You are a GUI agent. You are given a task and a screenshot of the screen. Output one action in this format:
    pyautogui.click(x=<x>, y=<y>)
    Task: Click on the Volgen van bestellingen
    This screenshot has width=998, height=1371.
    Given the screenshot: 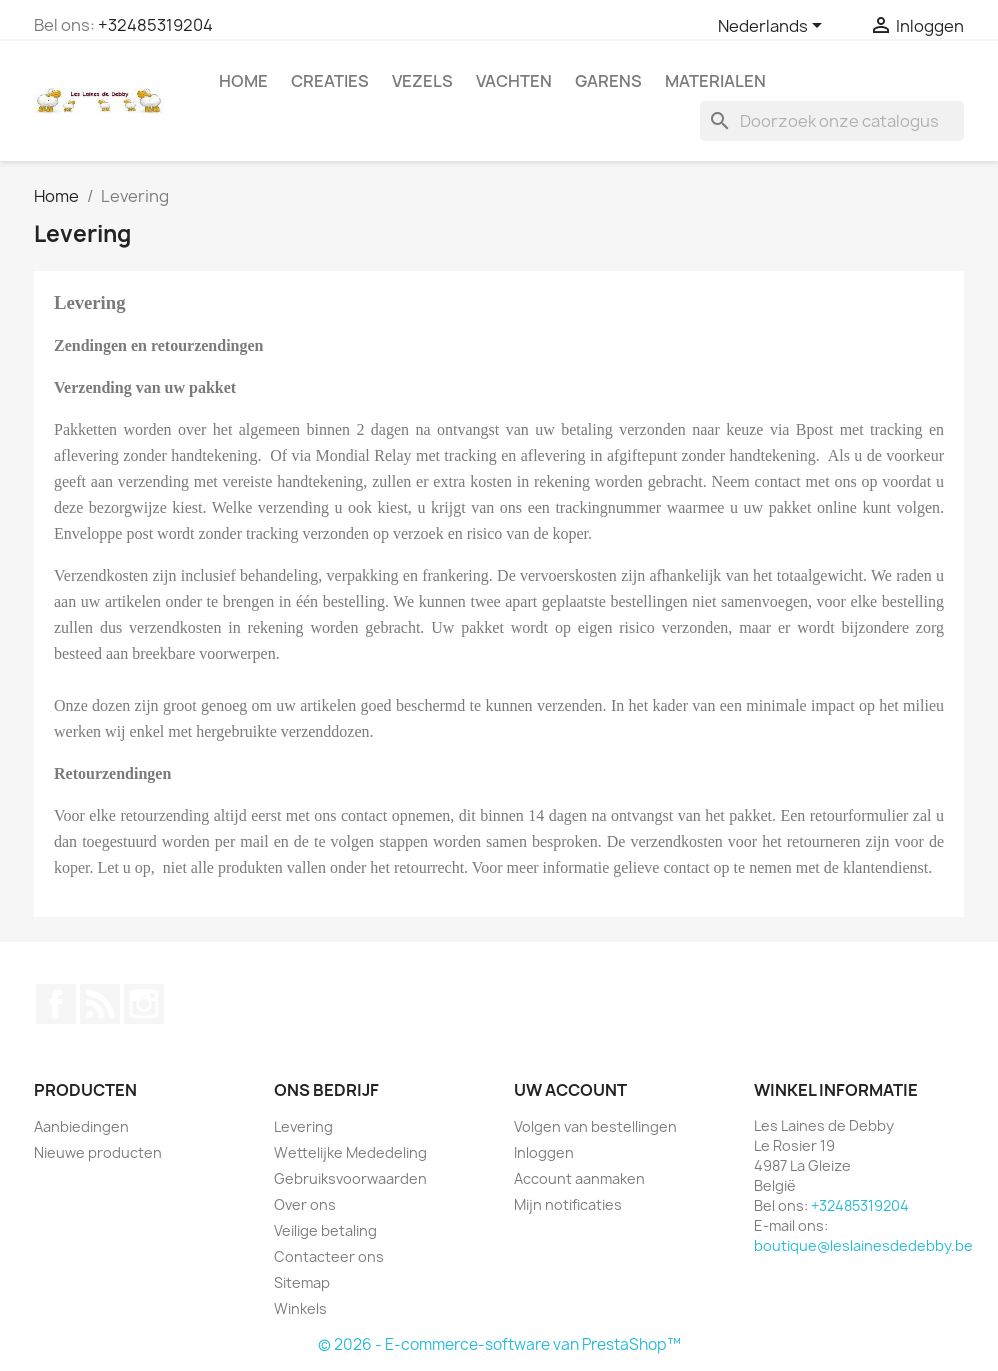 What is the action you would take?
    pyautogui.click(x=595, y=1126)
    